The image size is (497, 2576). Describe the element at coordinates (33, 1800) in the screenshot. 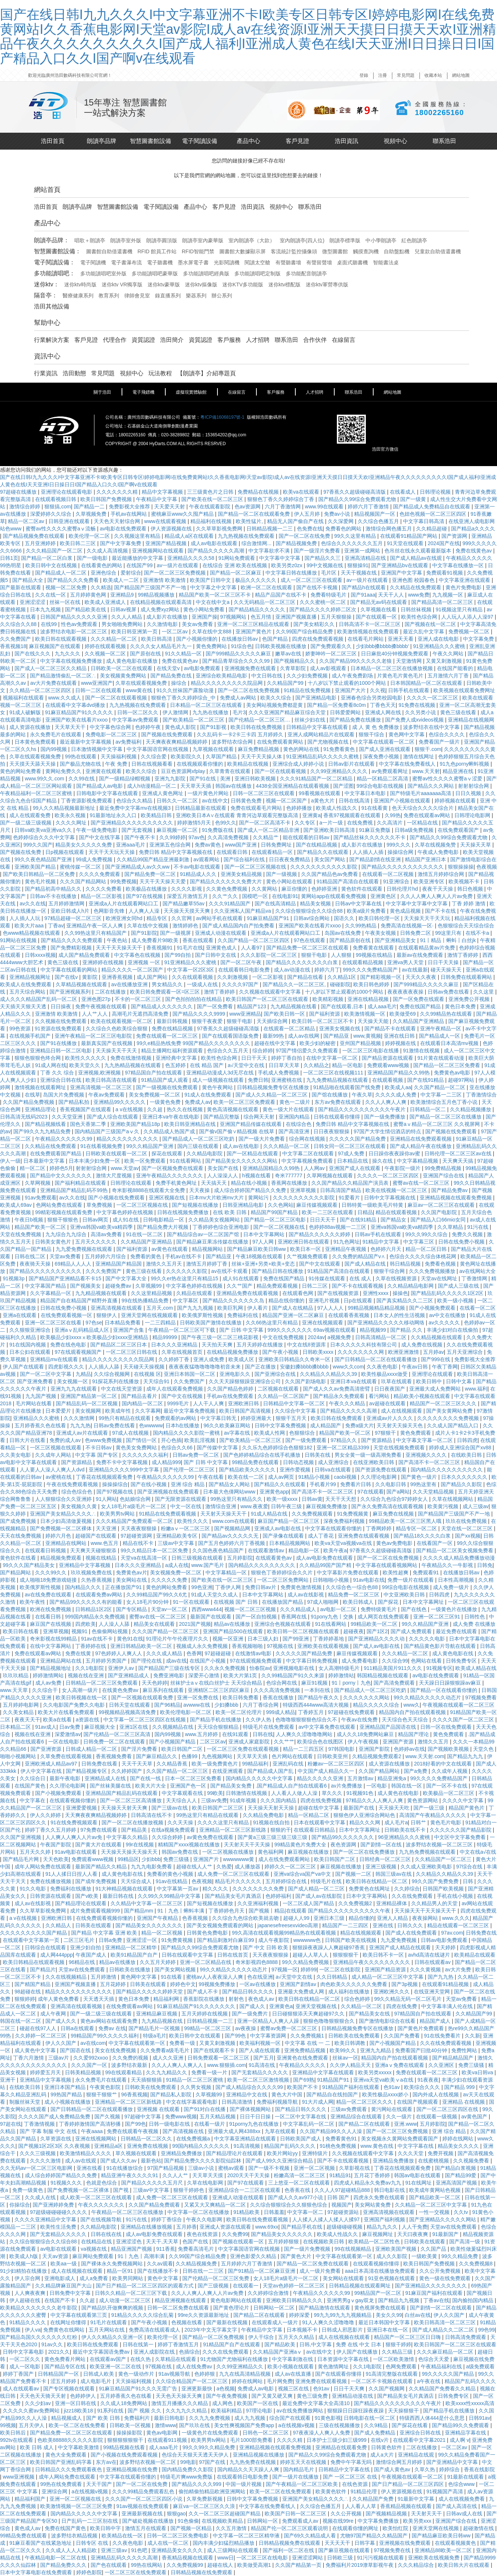

I see `中文字幕在` at that location.